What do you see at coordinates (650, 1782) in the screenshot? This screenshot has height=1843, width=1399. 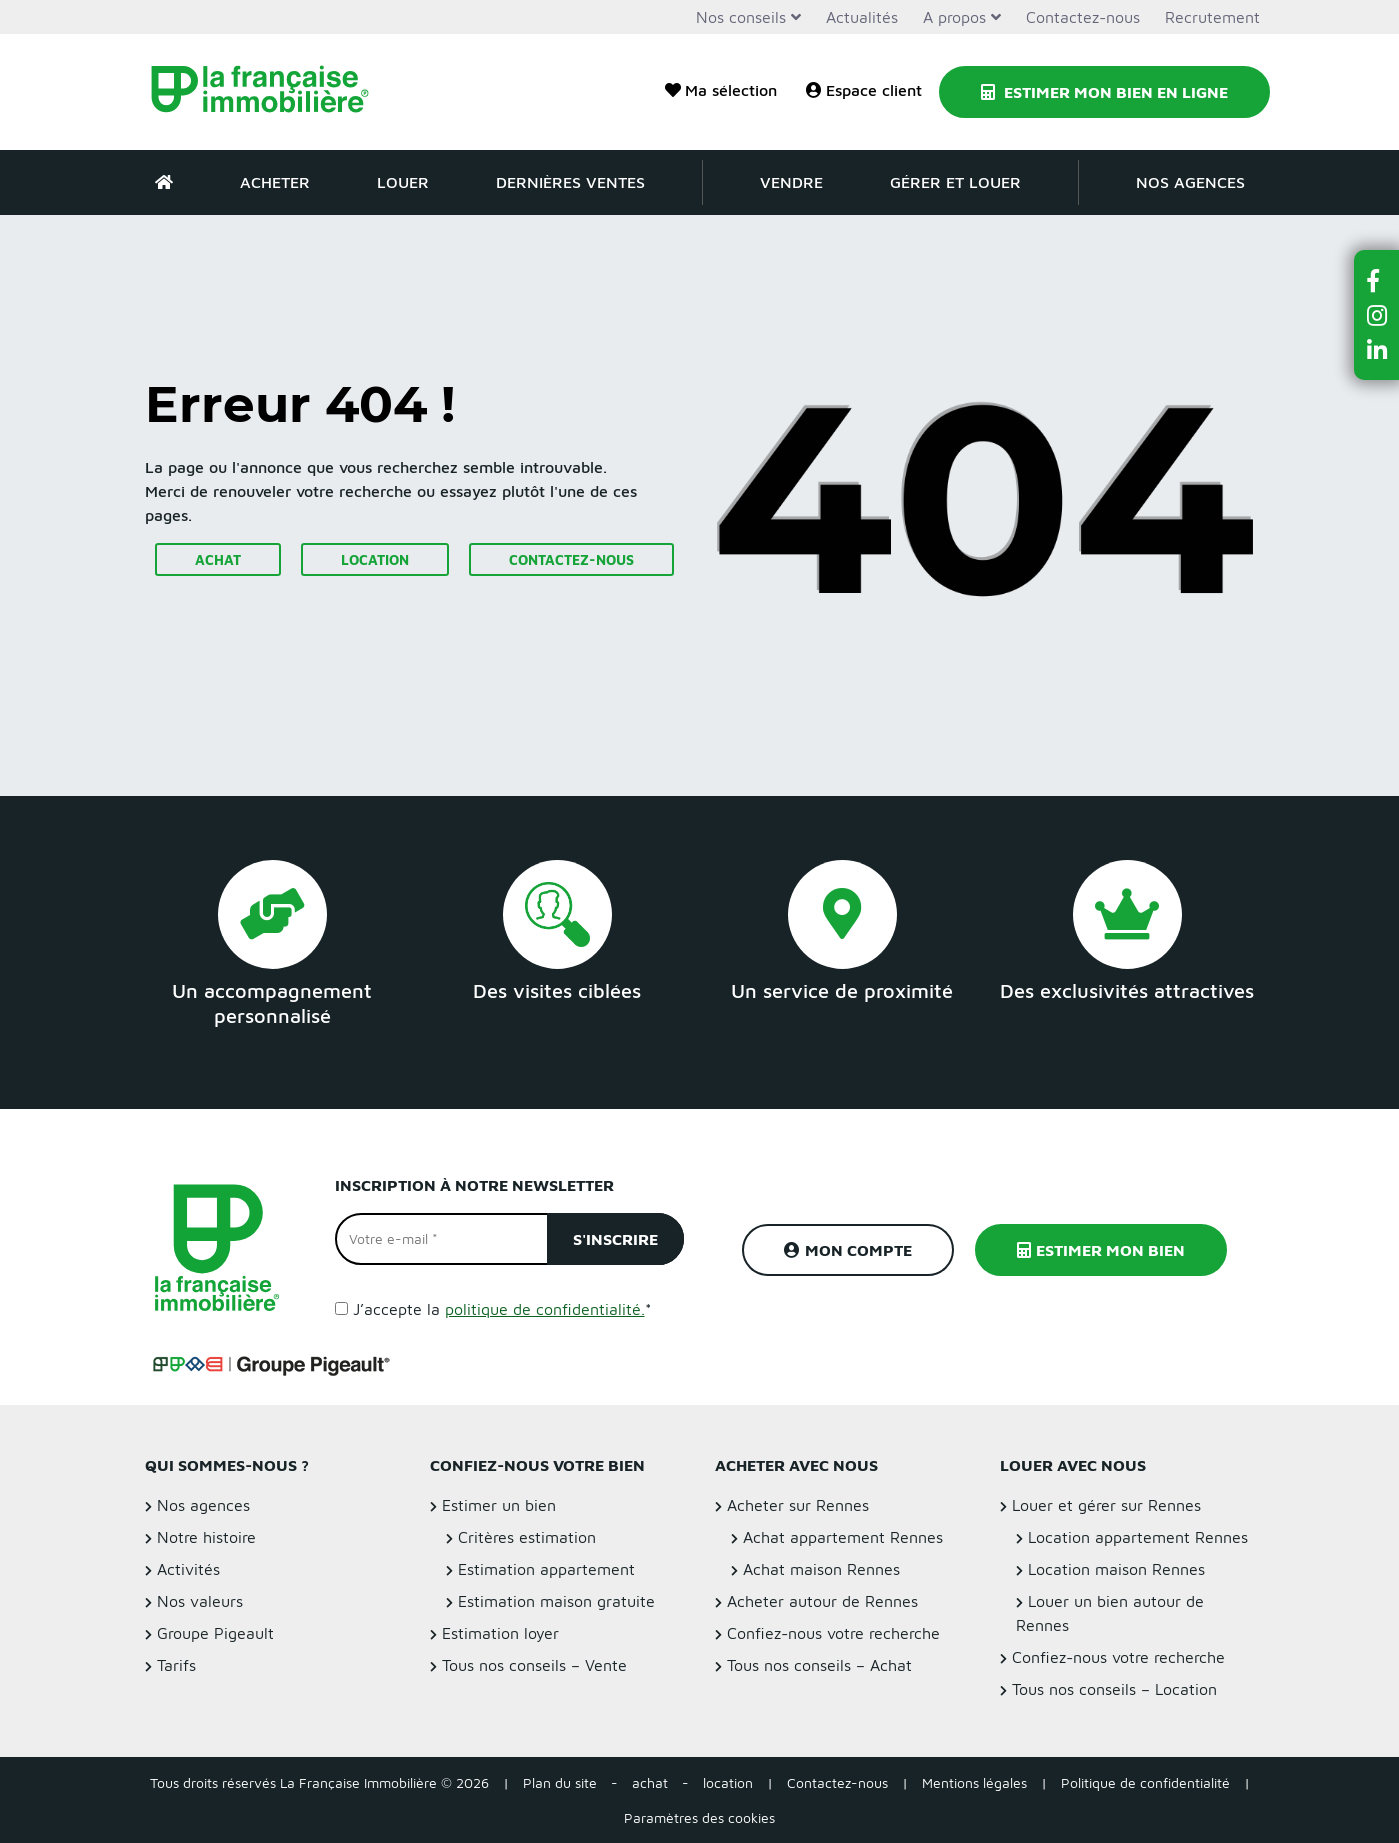 I see `achat` at bounding box center [650, 1782].